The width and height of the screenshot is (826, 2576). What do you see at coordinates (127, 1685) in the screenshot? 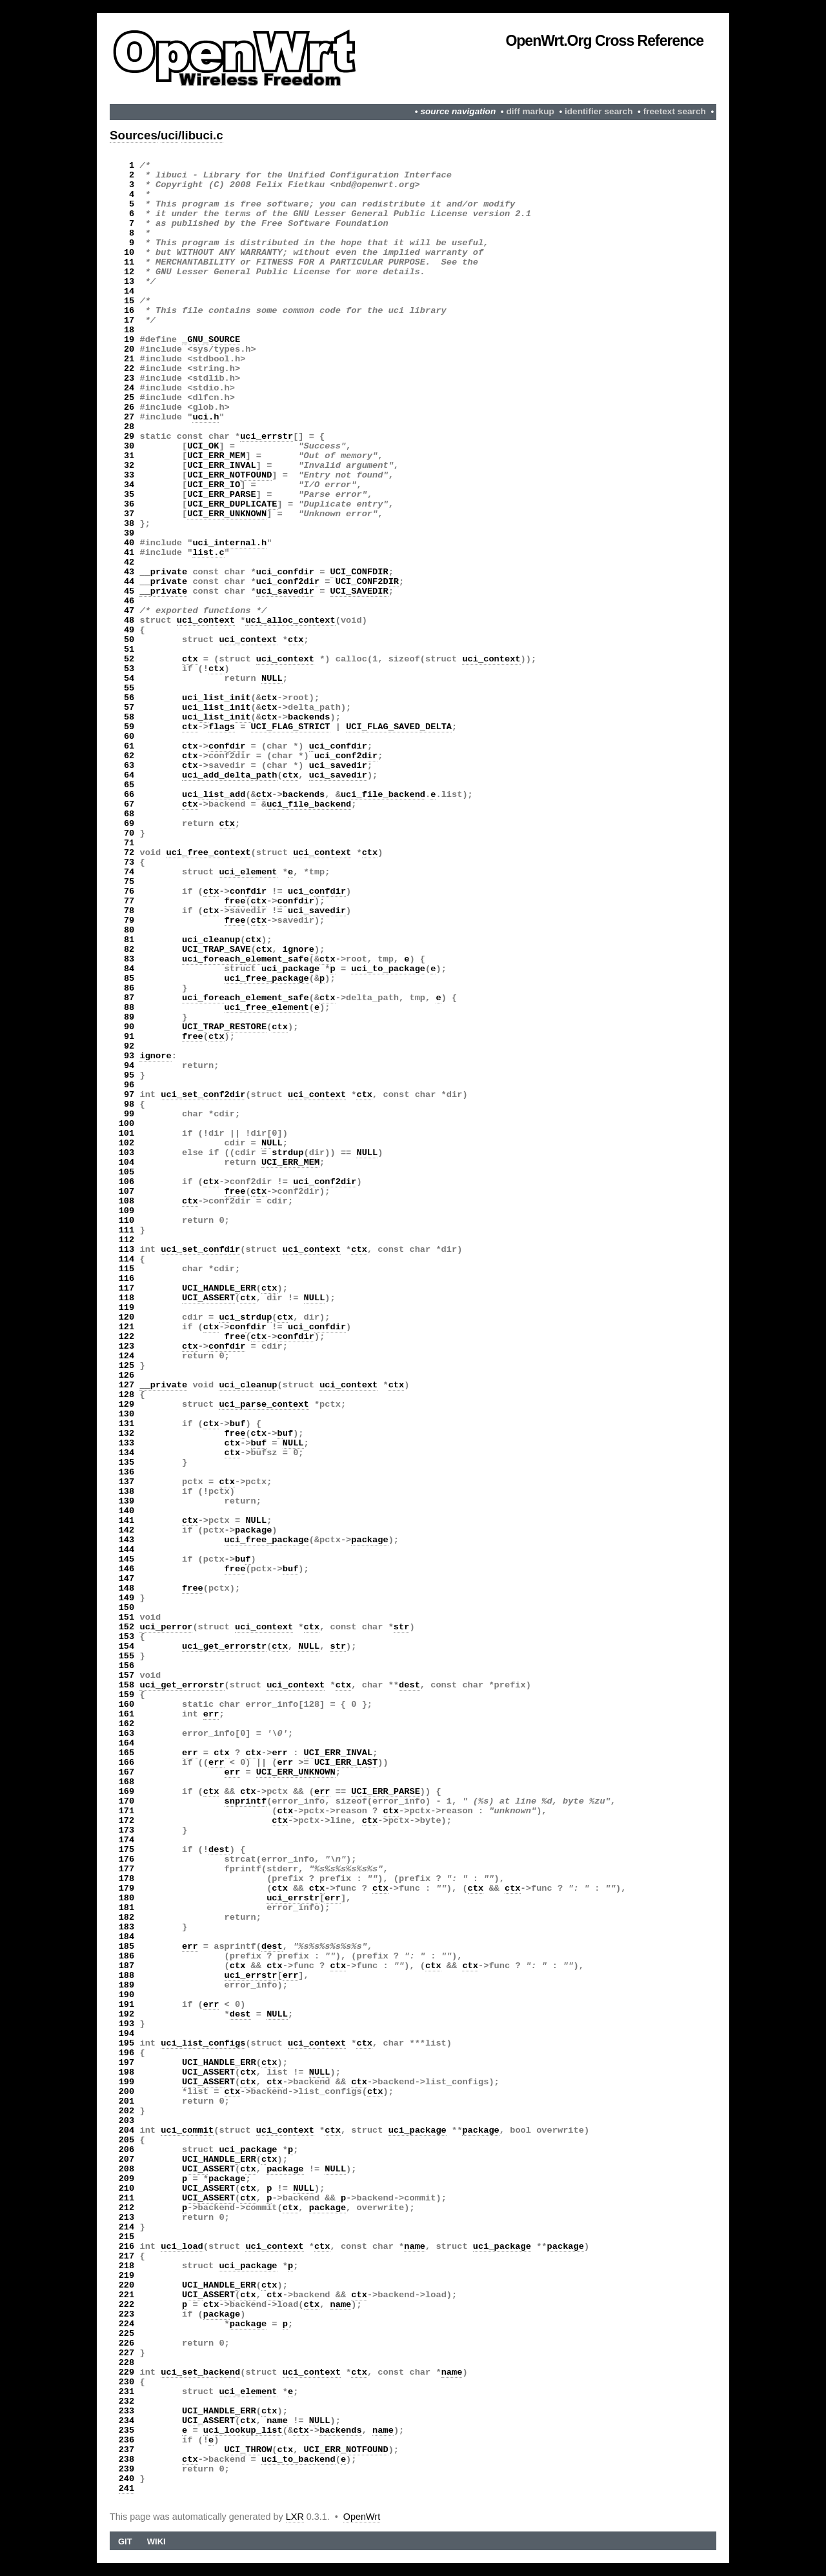
I see `158` at bounding box center [127, 1685].